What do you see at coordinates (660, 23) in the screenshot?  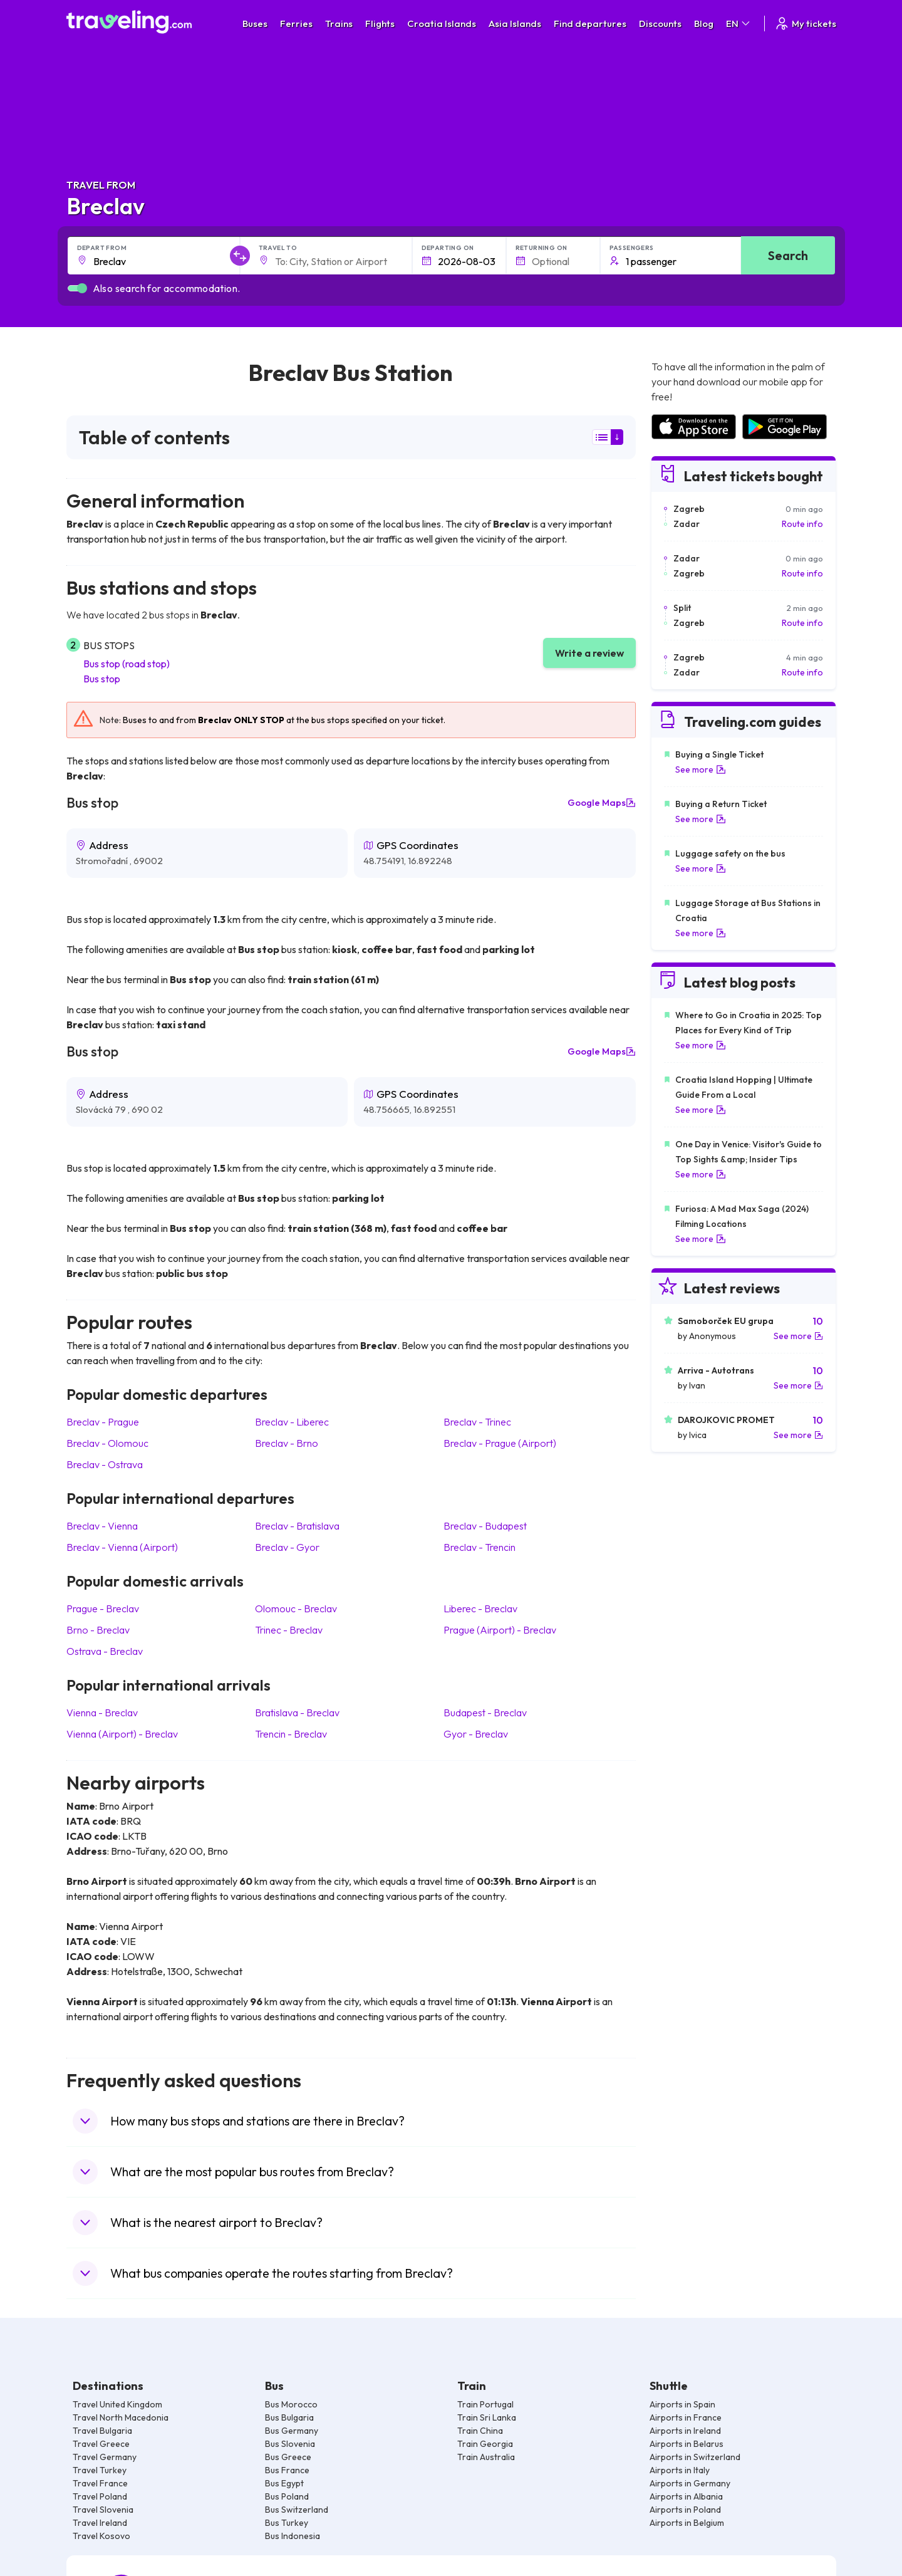 I see `Discounts` at bounding box center [660, 23].